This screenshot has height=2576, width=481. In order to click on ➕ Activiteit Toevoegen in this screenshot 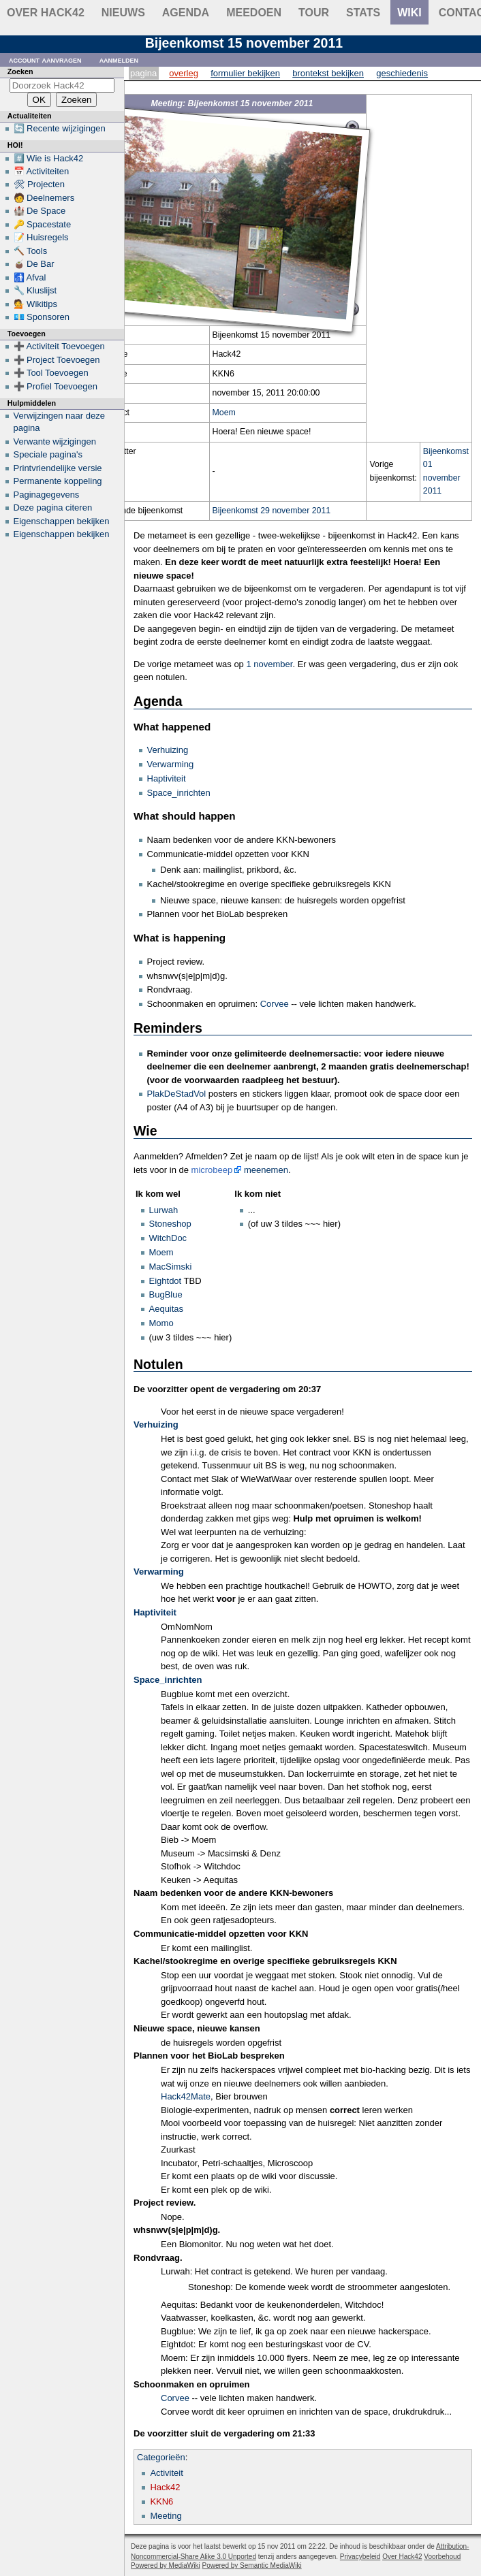, I will do `click(59, 346)`.